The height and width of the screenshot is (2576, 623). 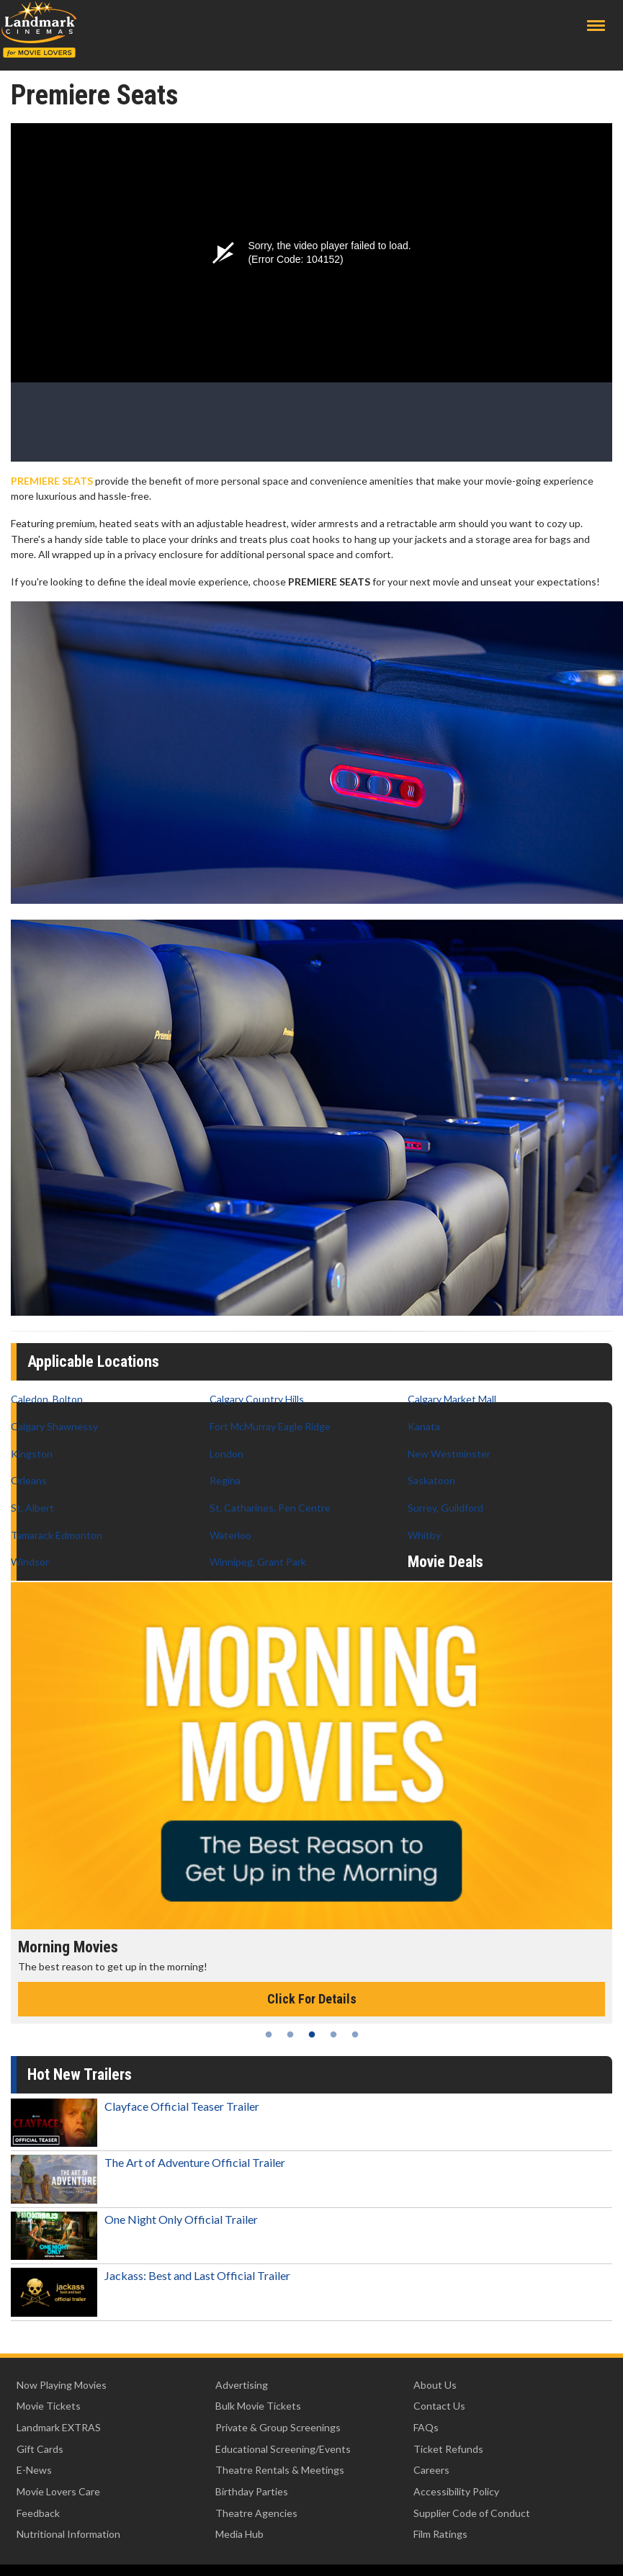 I want to click on Supplier Code of Conduct, so click(x=471, y=2513).